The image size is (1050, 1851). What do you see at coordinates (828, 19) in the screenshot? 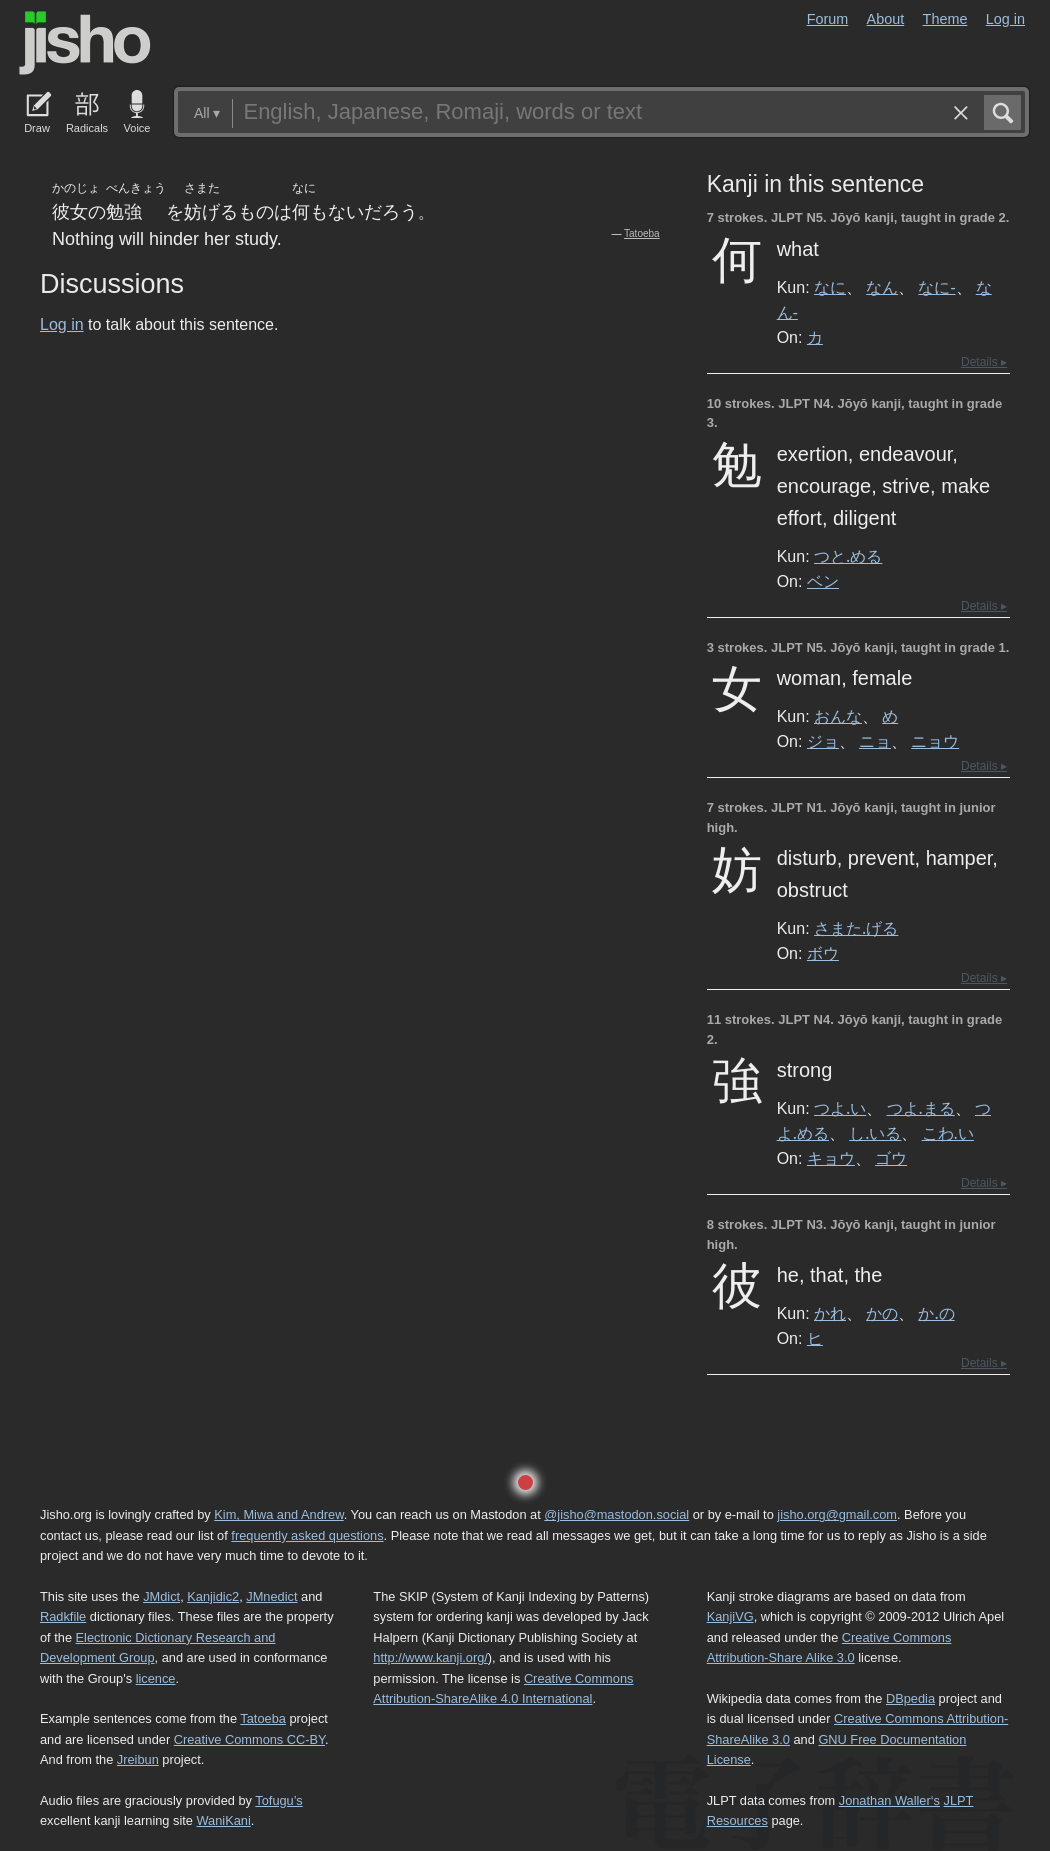
I see `Forum` at bounding box center [828, 19].